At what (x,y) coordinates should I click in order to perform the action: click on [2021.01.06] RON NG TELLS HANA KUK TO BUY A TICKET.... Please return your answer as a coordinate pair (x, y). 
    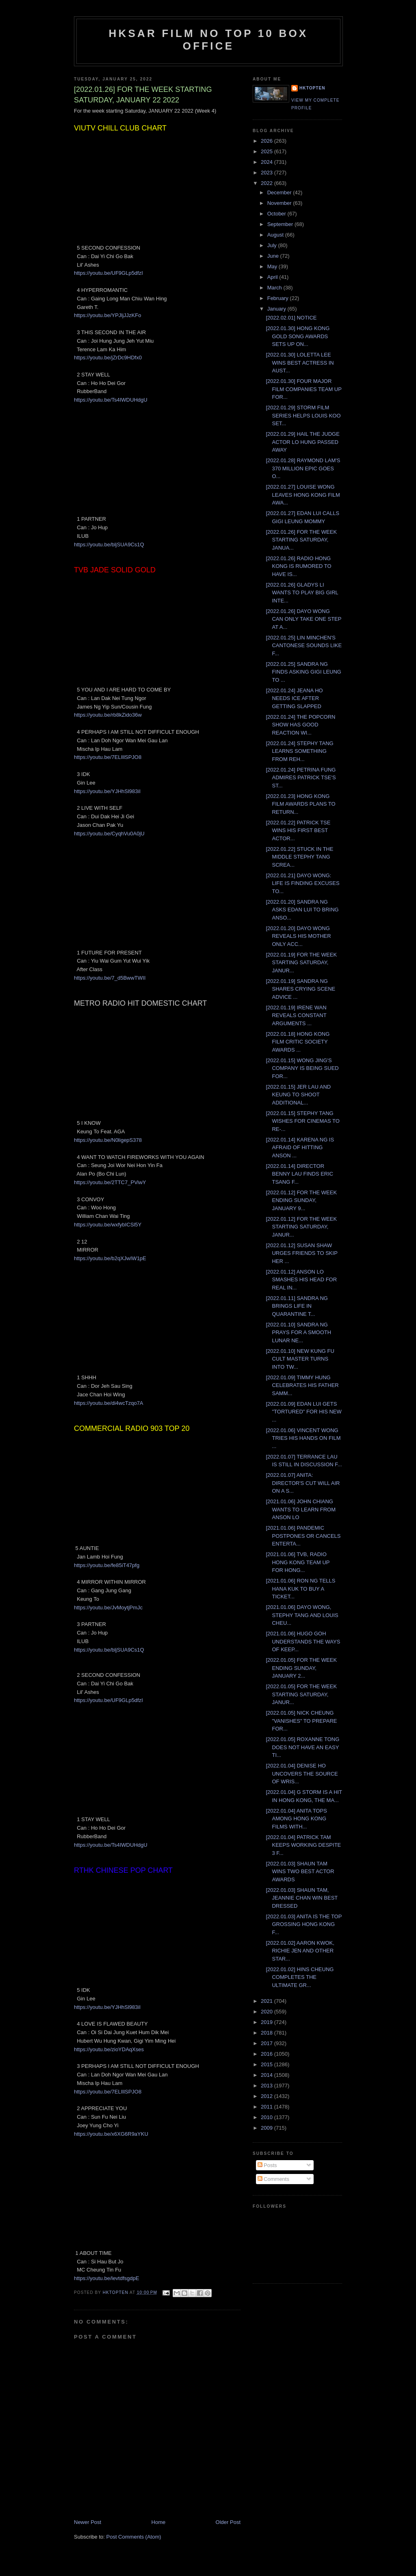
    Looking at the image, I should click on (300, 1589).